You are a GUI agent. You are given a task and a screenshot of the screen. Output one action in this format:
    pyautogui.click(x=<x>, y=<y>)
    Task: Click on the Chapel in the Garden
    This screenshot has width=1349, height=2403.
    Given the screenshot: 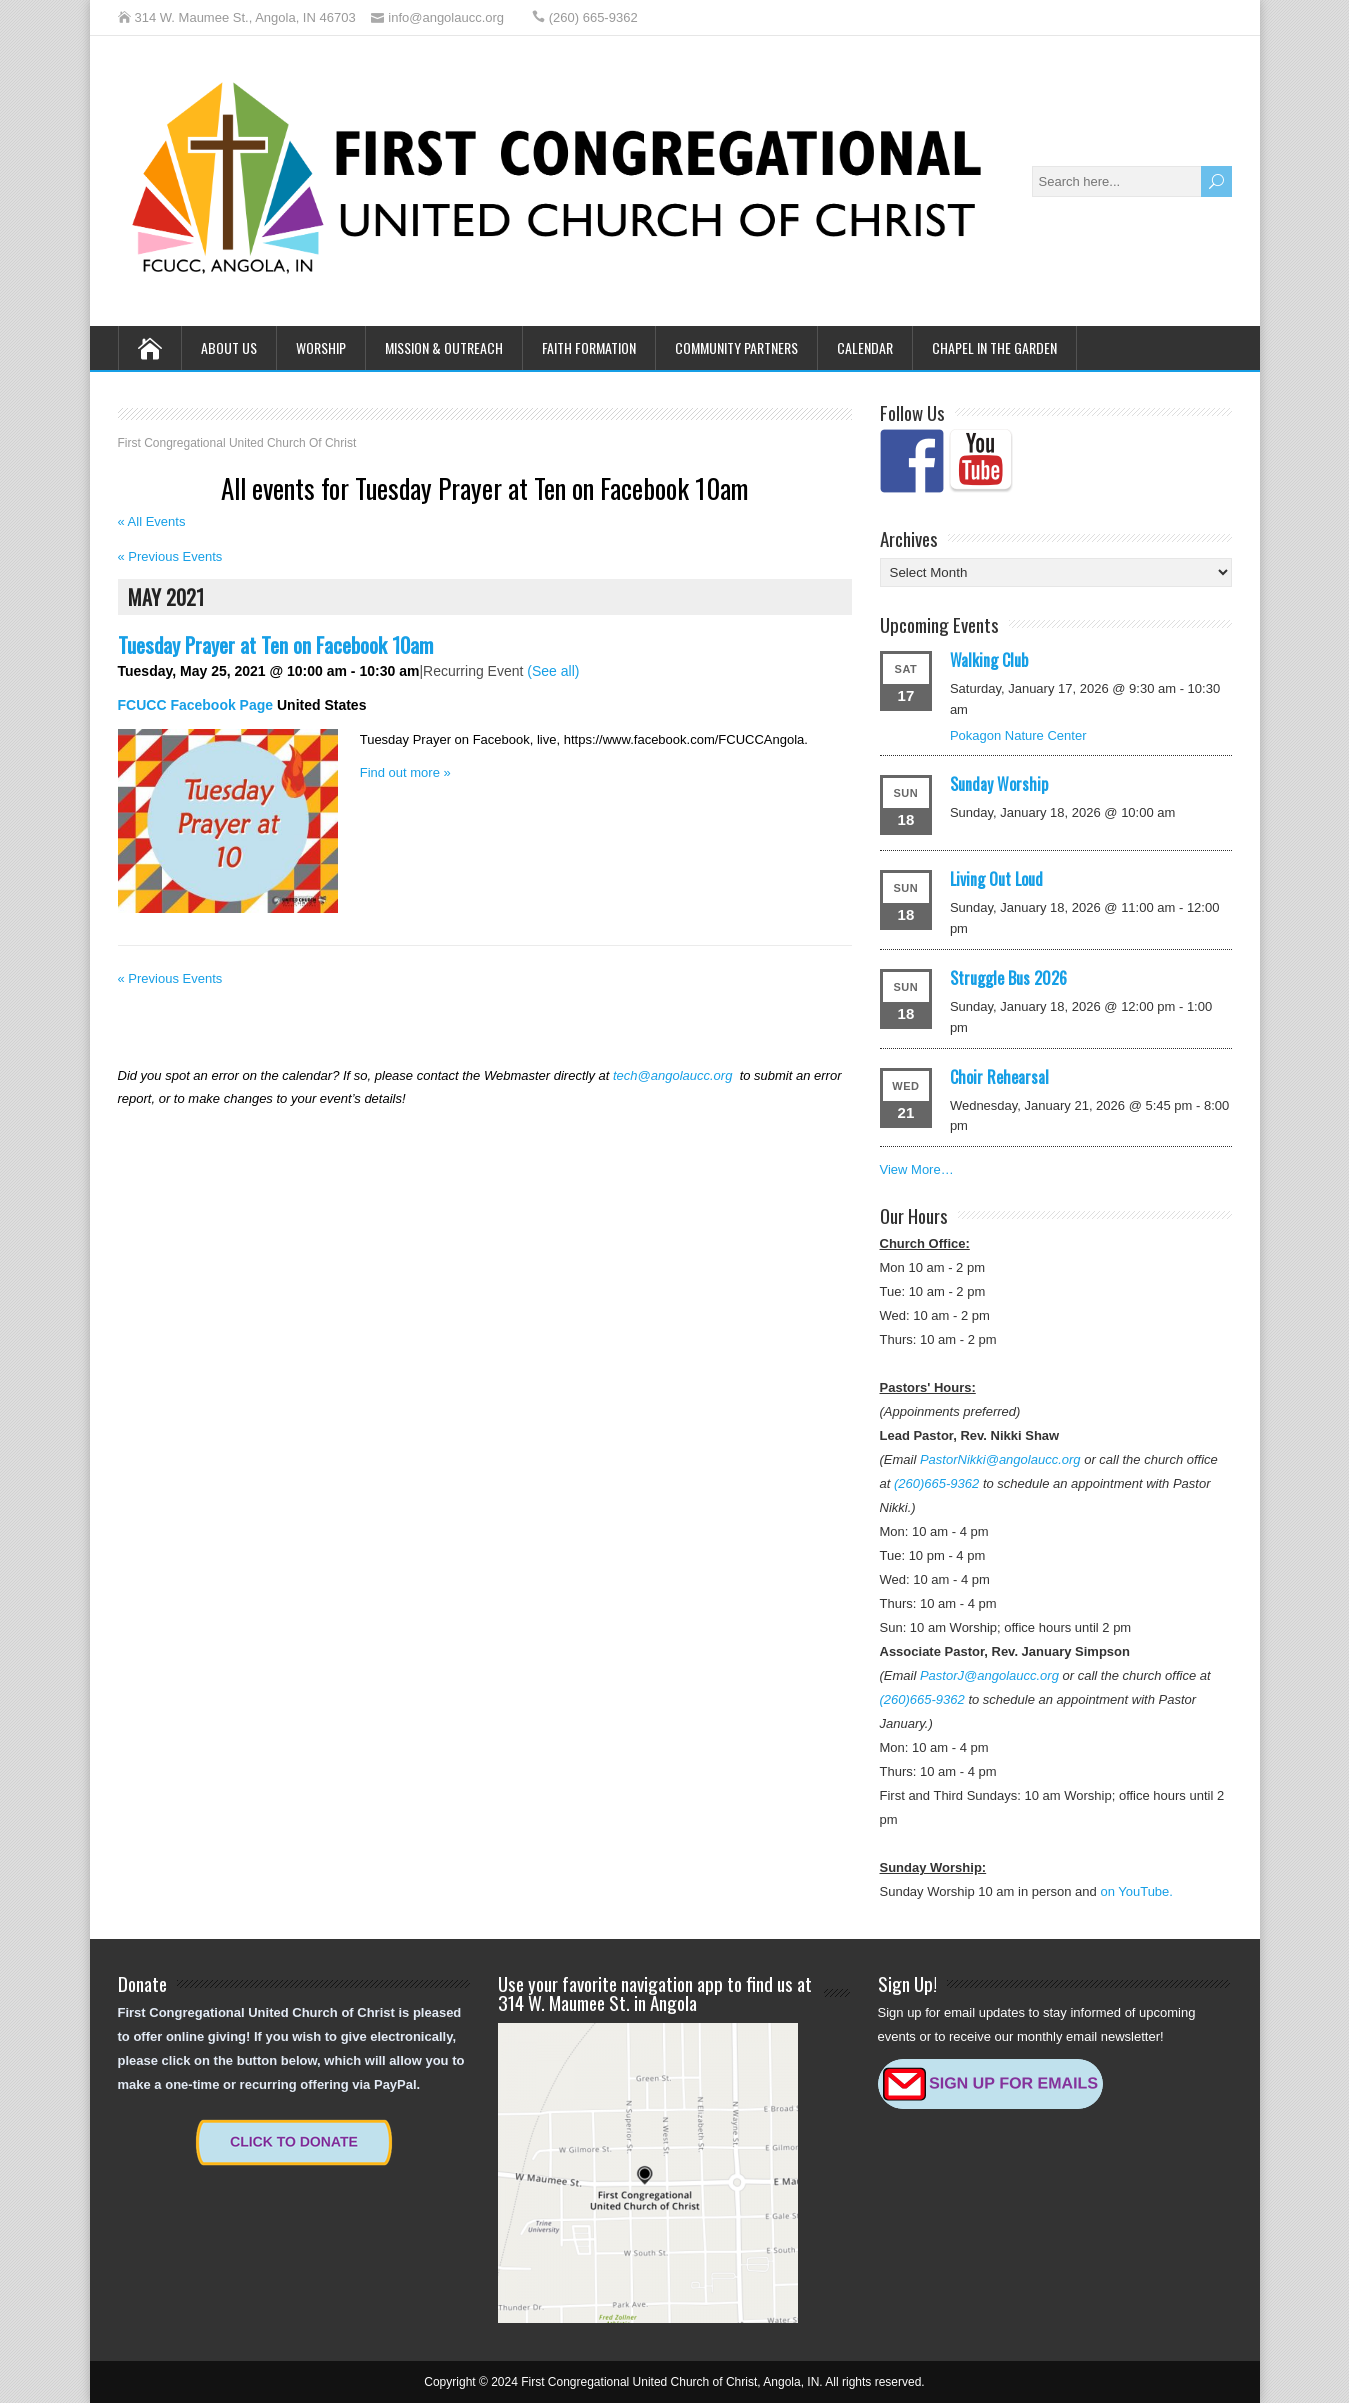 What is the action you would take?
    pyautogui.click(x=994, y=347)
    